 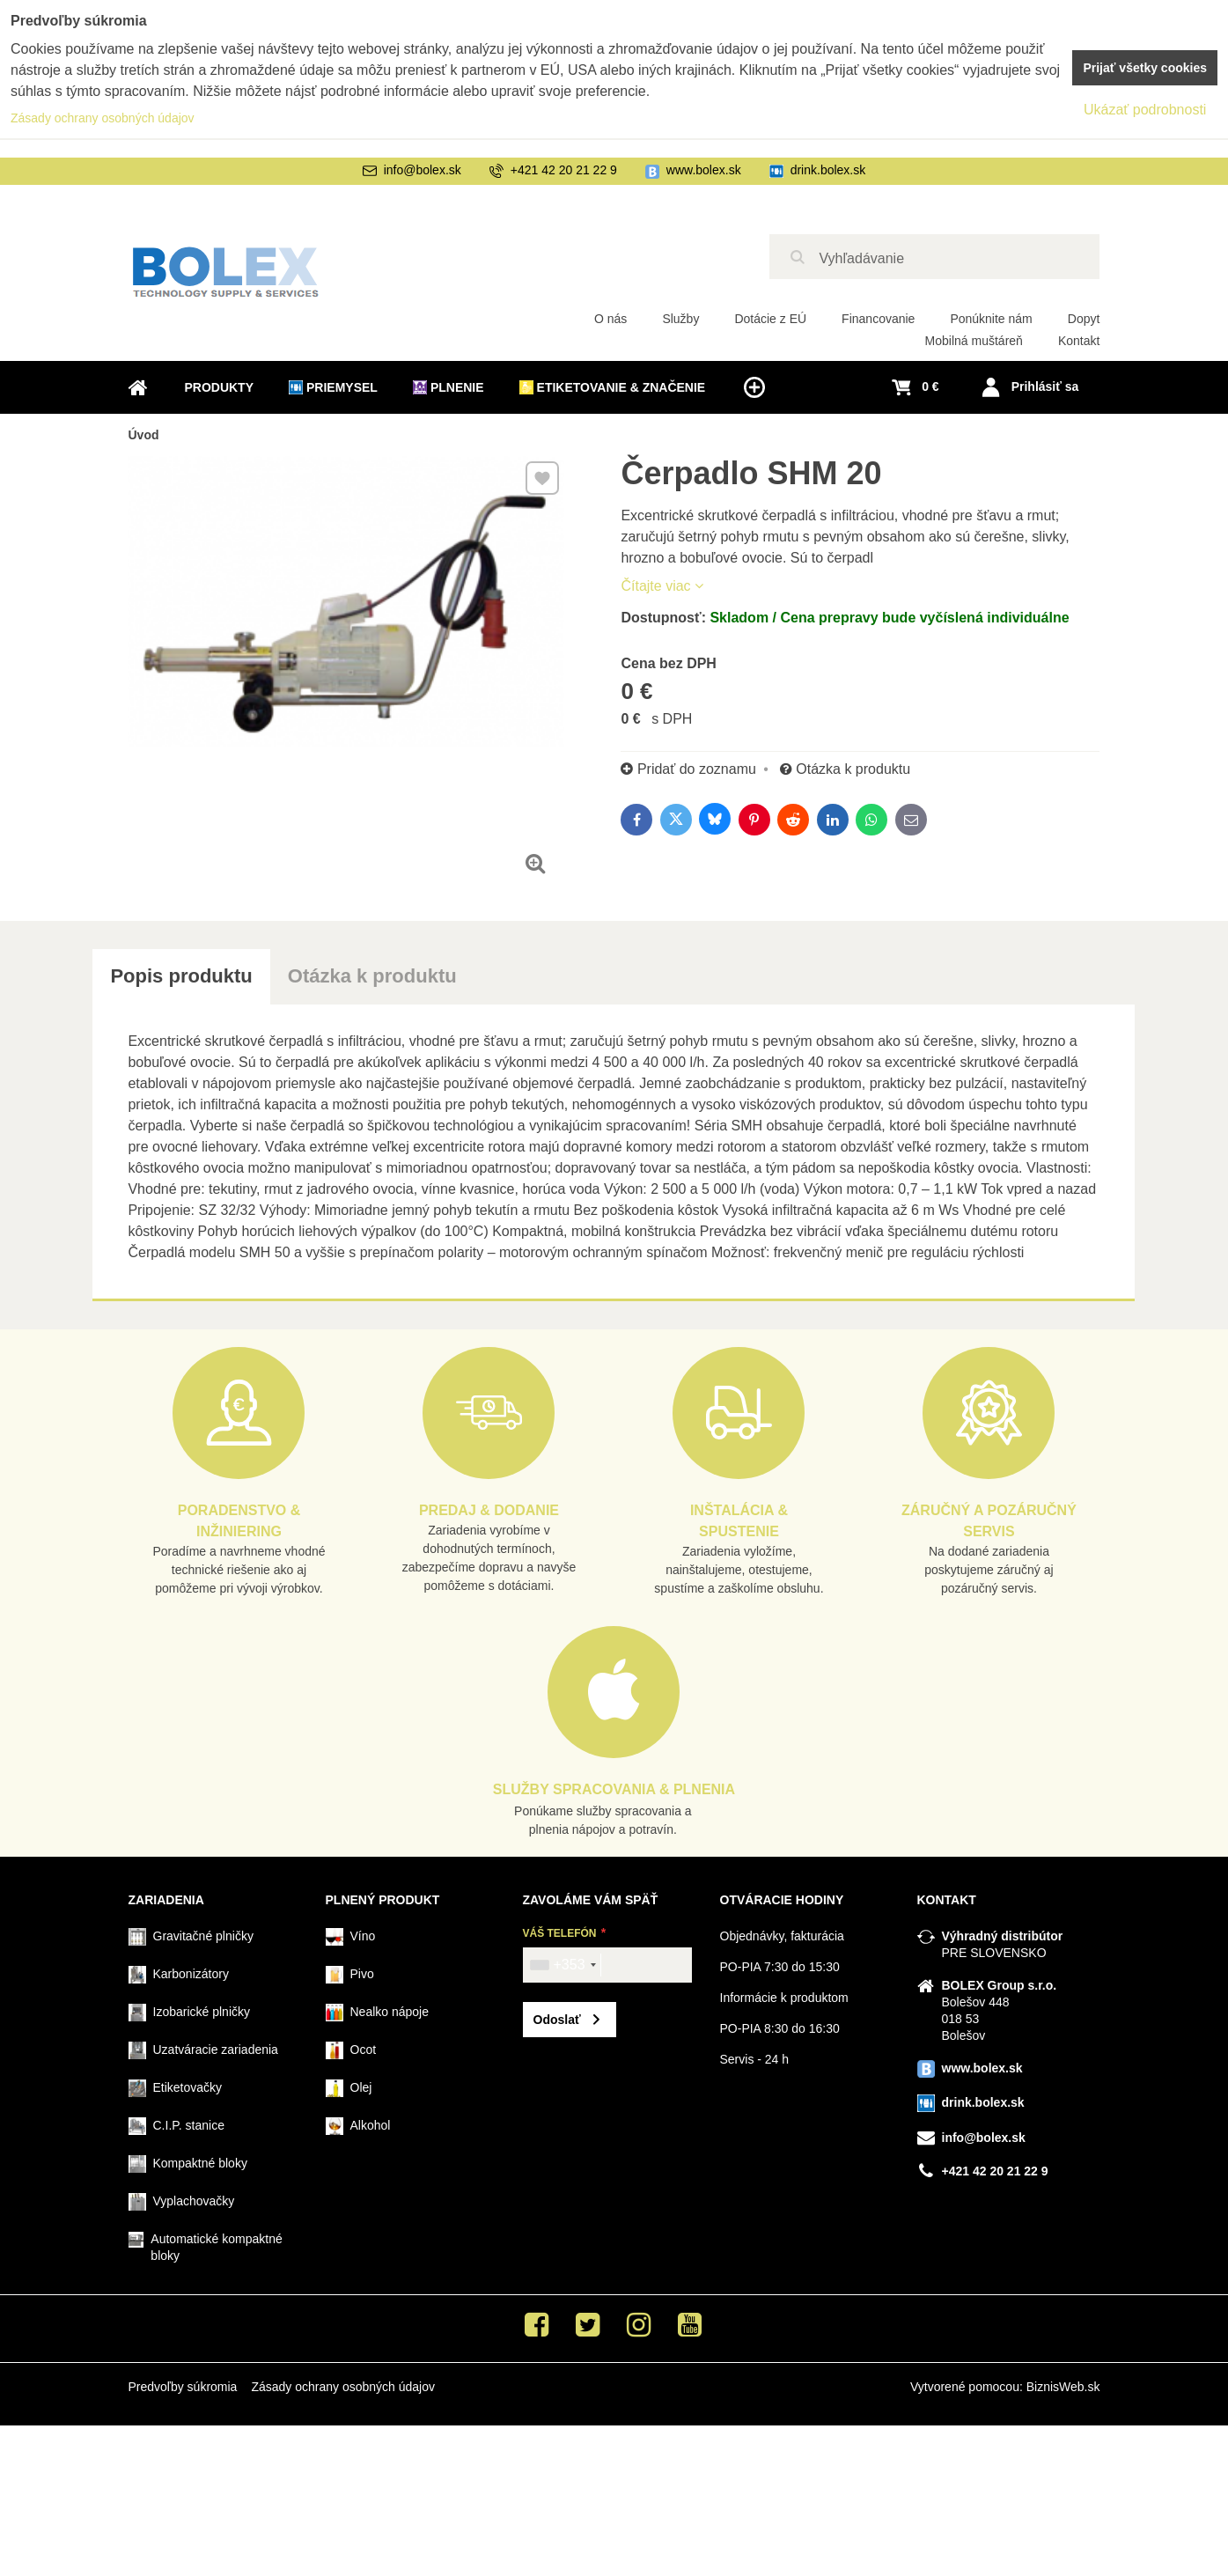 What do you see at coordinates (562, 1965) in the screenshot?
I see `[combobox]` at bounding box center [562, 1965].